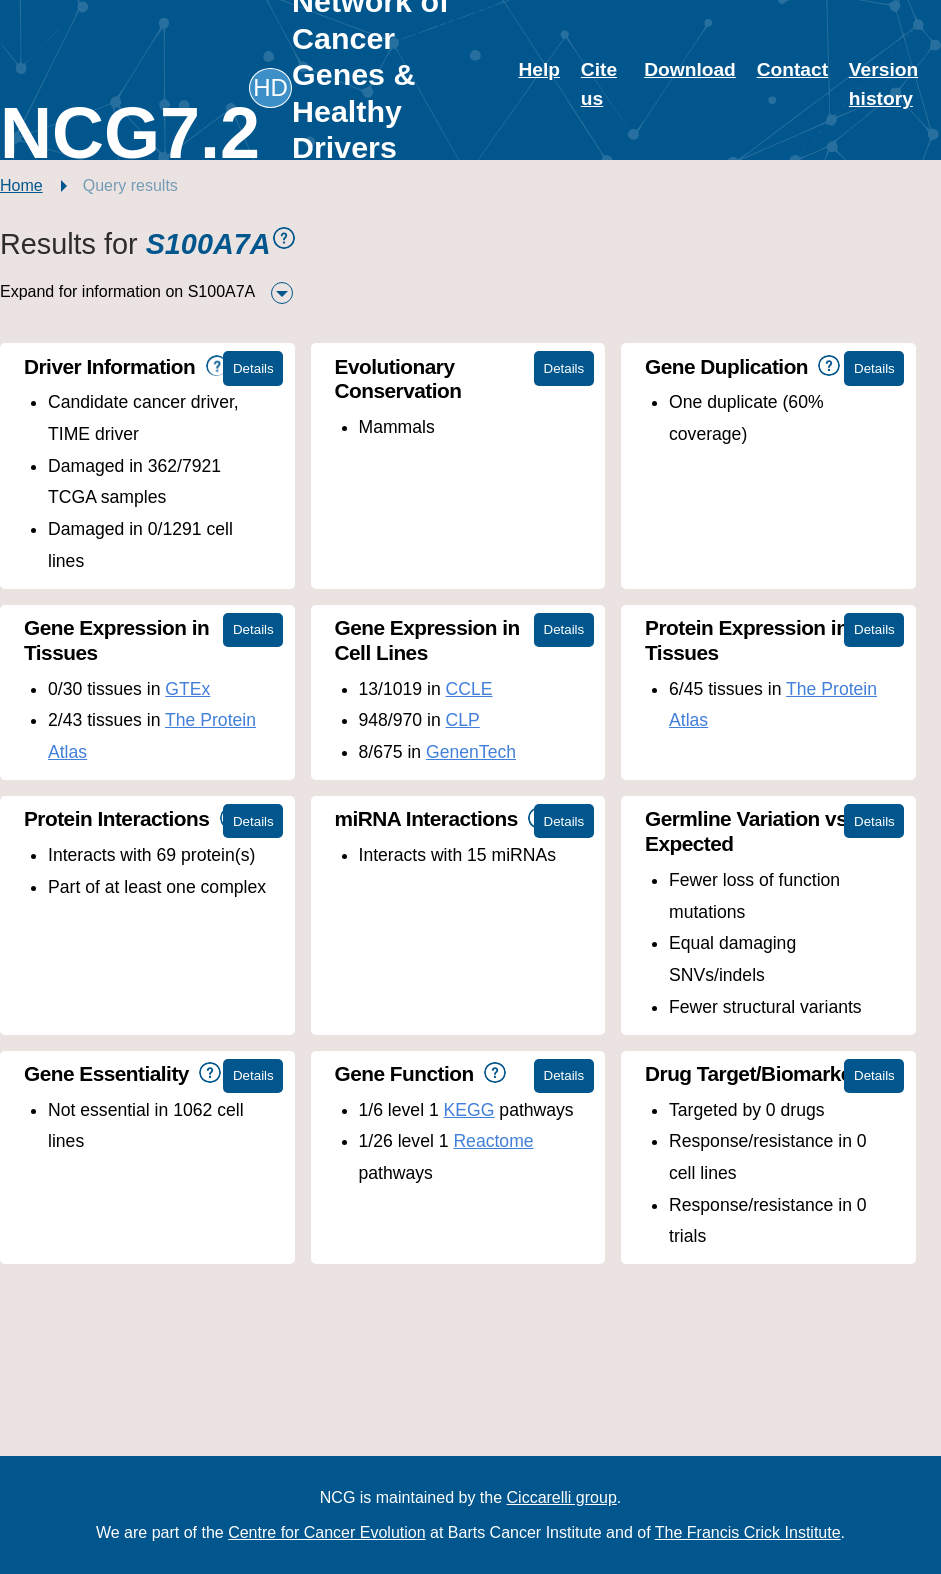 The height and width of the screenshot is (1574, 941). Describe the element at coordinates (326, 1532) in the screenshot. I see `Centre for Cancer Evolution` at that location.